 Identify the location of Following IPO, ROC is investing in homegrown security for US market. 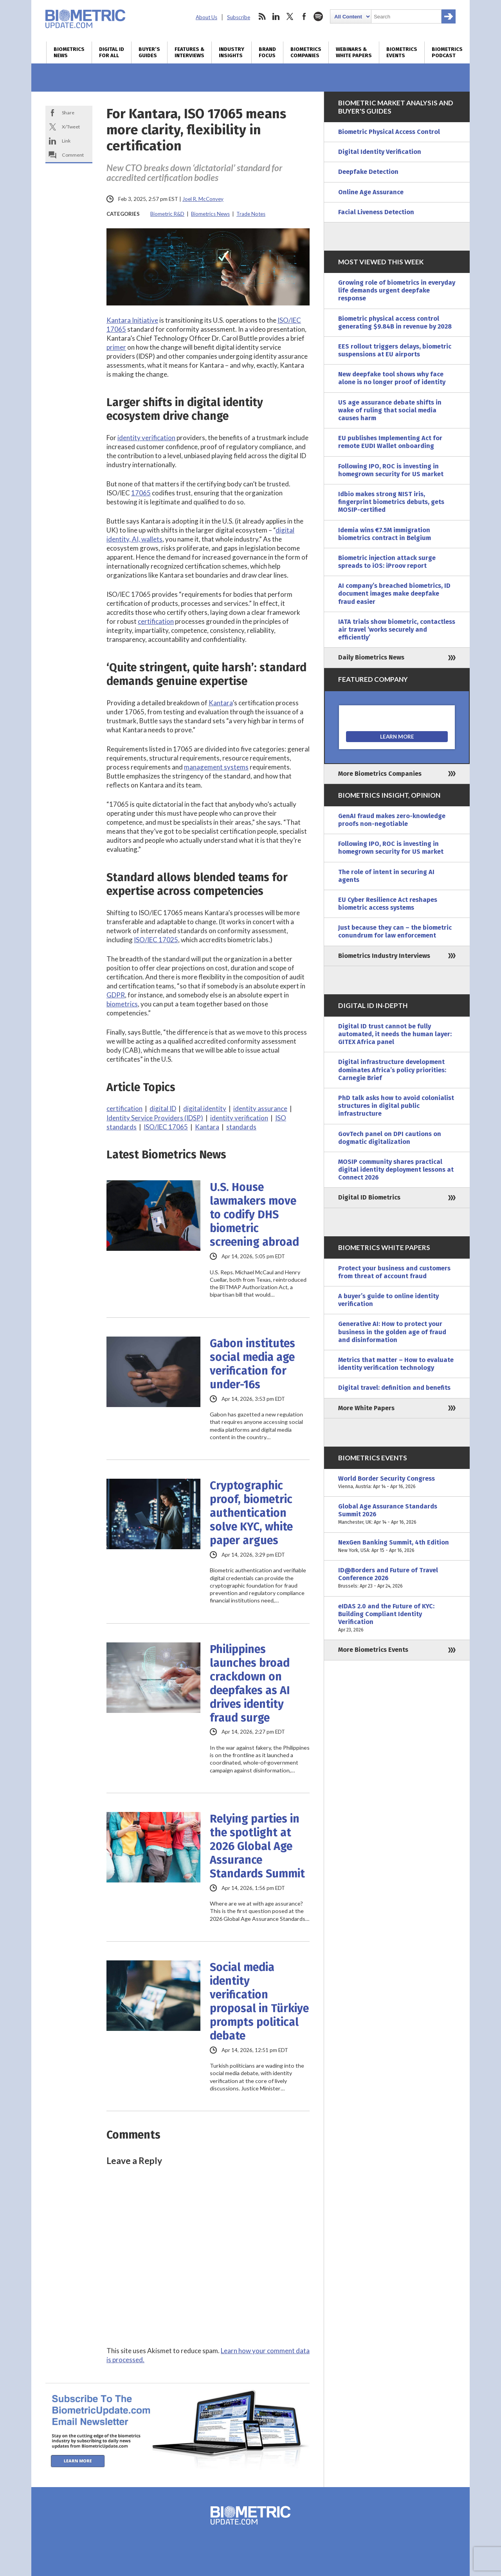
(390, 470).